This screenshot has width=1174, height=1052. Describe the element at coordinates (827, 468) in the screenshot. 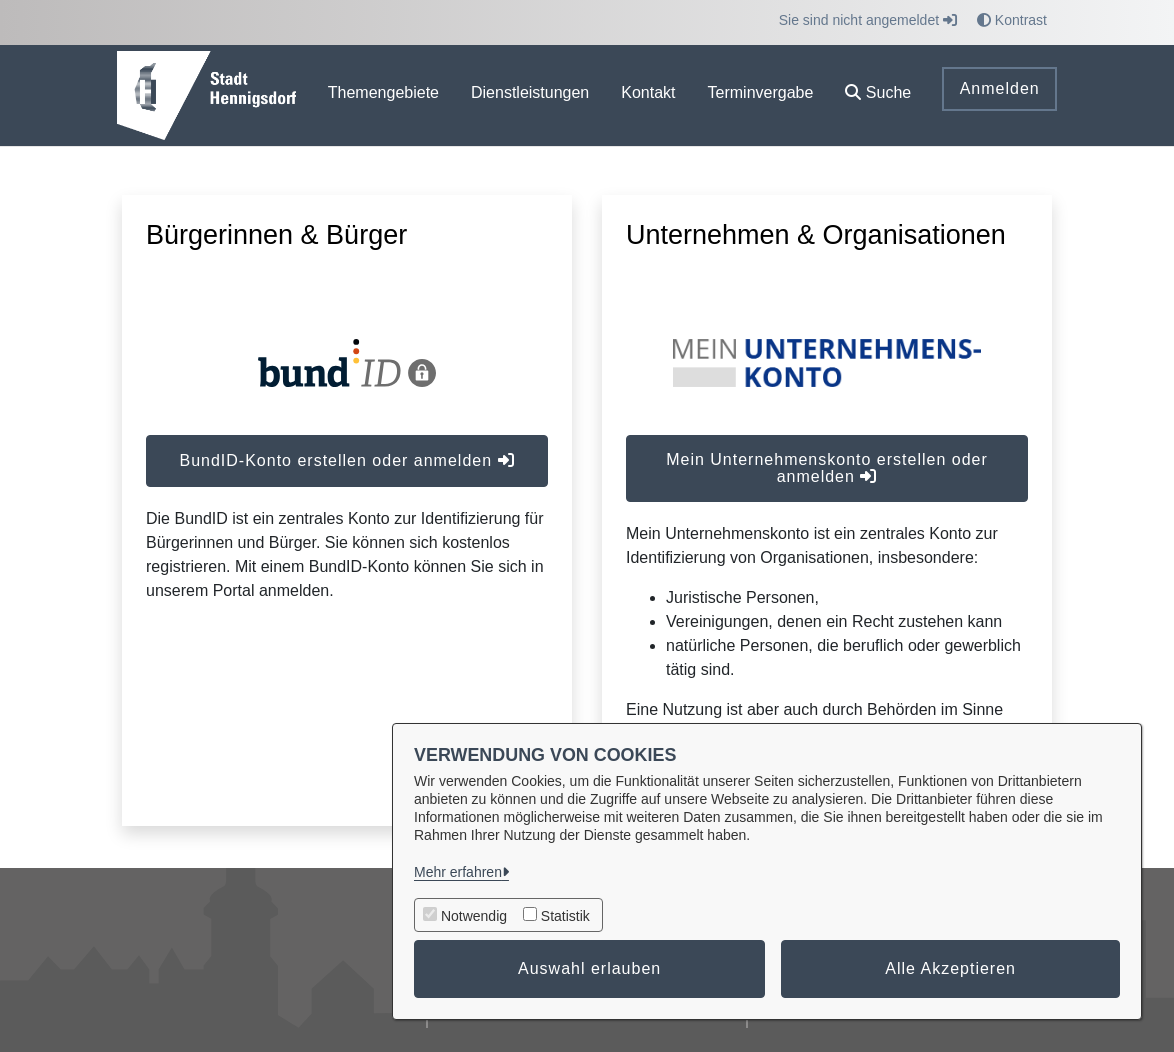

I see `Mein Unternehmenskonto erstellen oder anmelden` at that location.